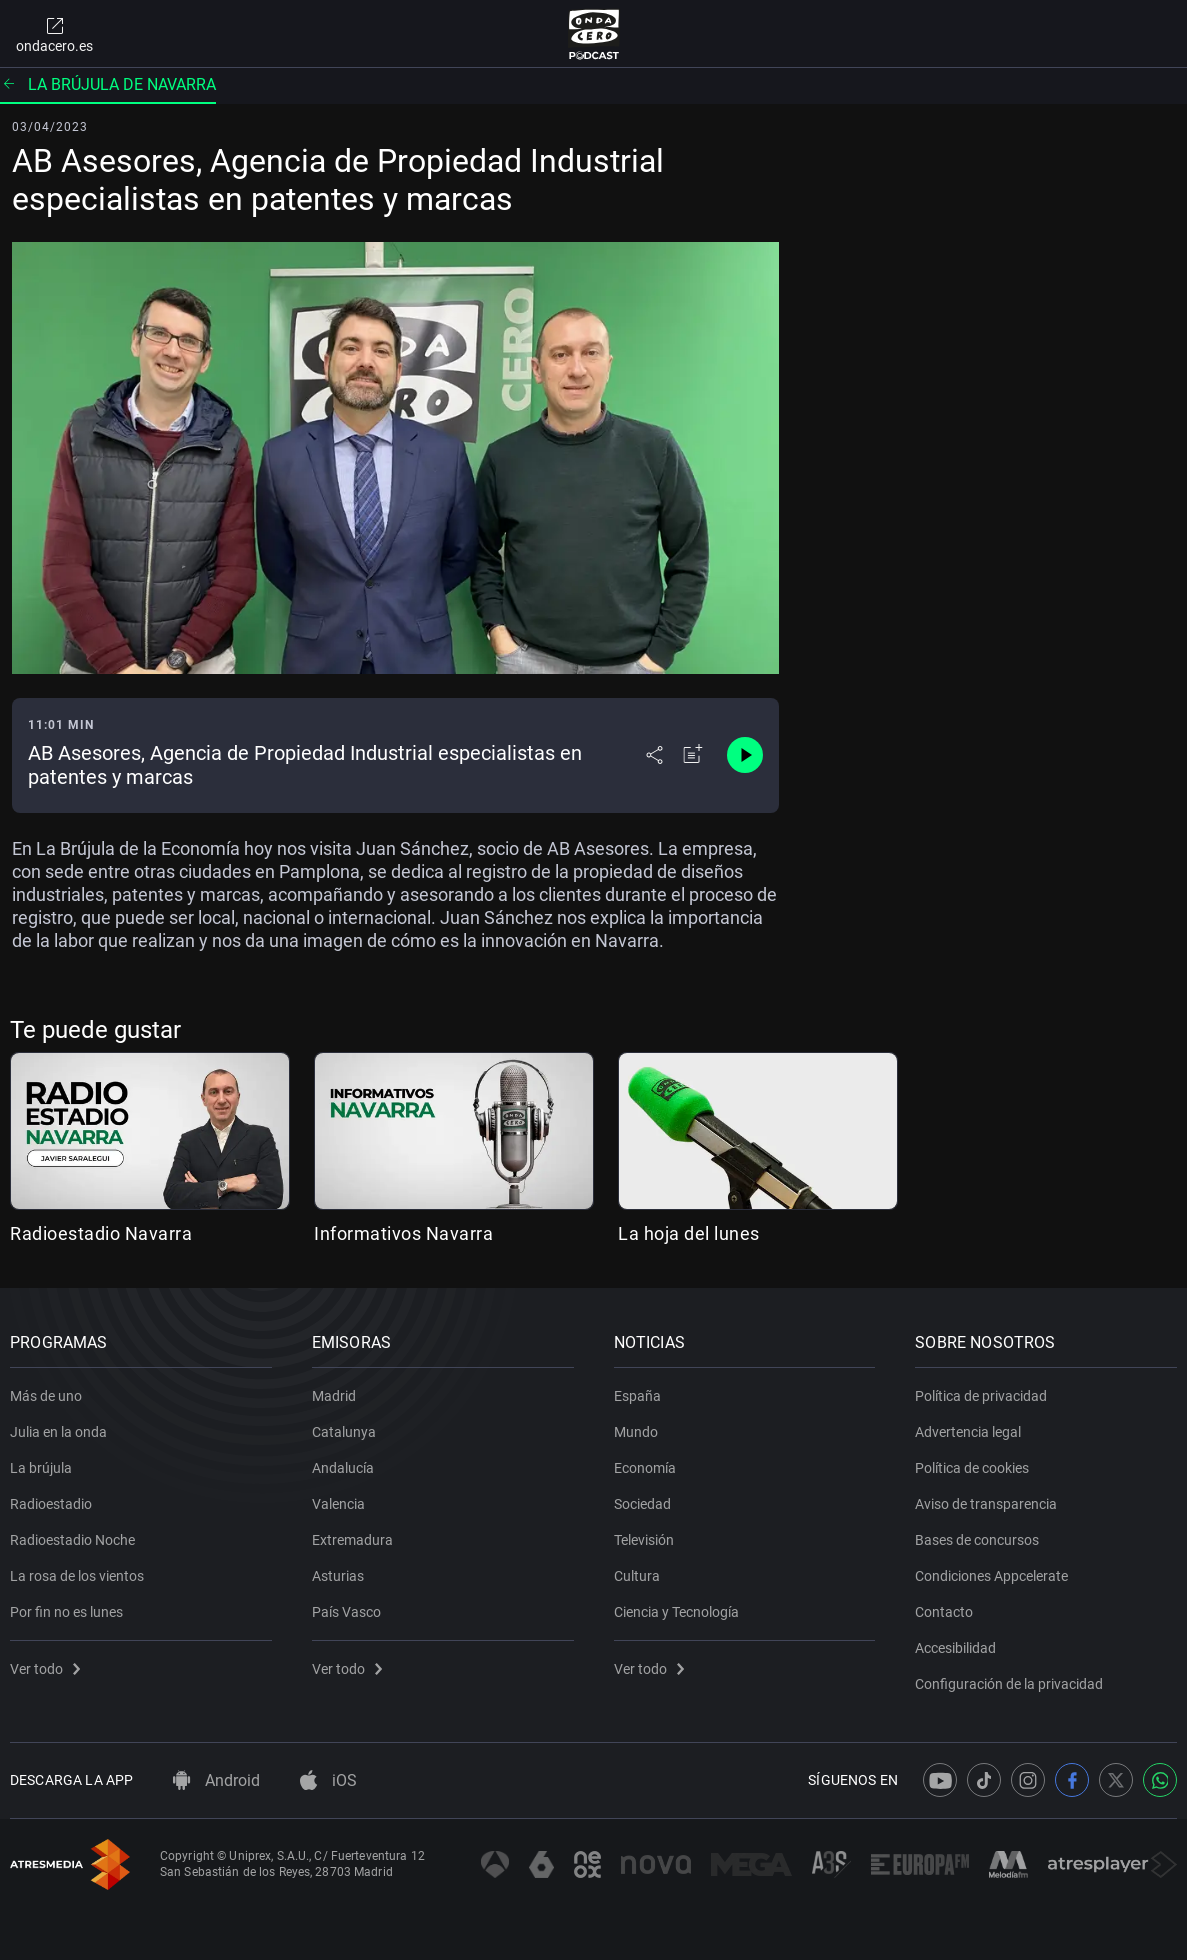 This screenshot has width=1187, height=1960. Describe the element at coordinates (745, 755) in the screenshot. I see `[Control de reproducción]` at that location.